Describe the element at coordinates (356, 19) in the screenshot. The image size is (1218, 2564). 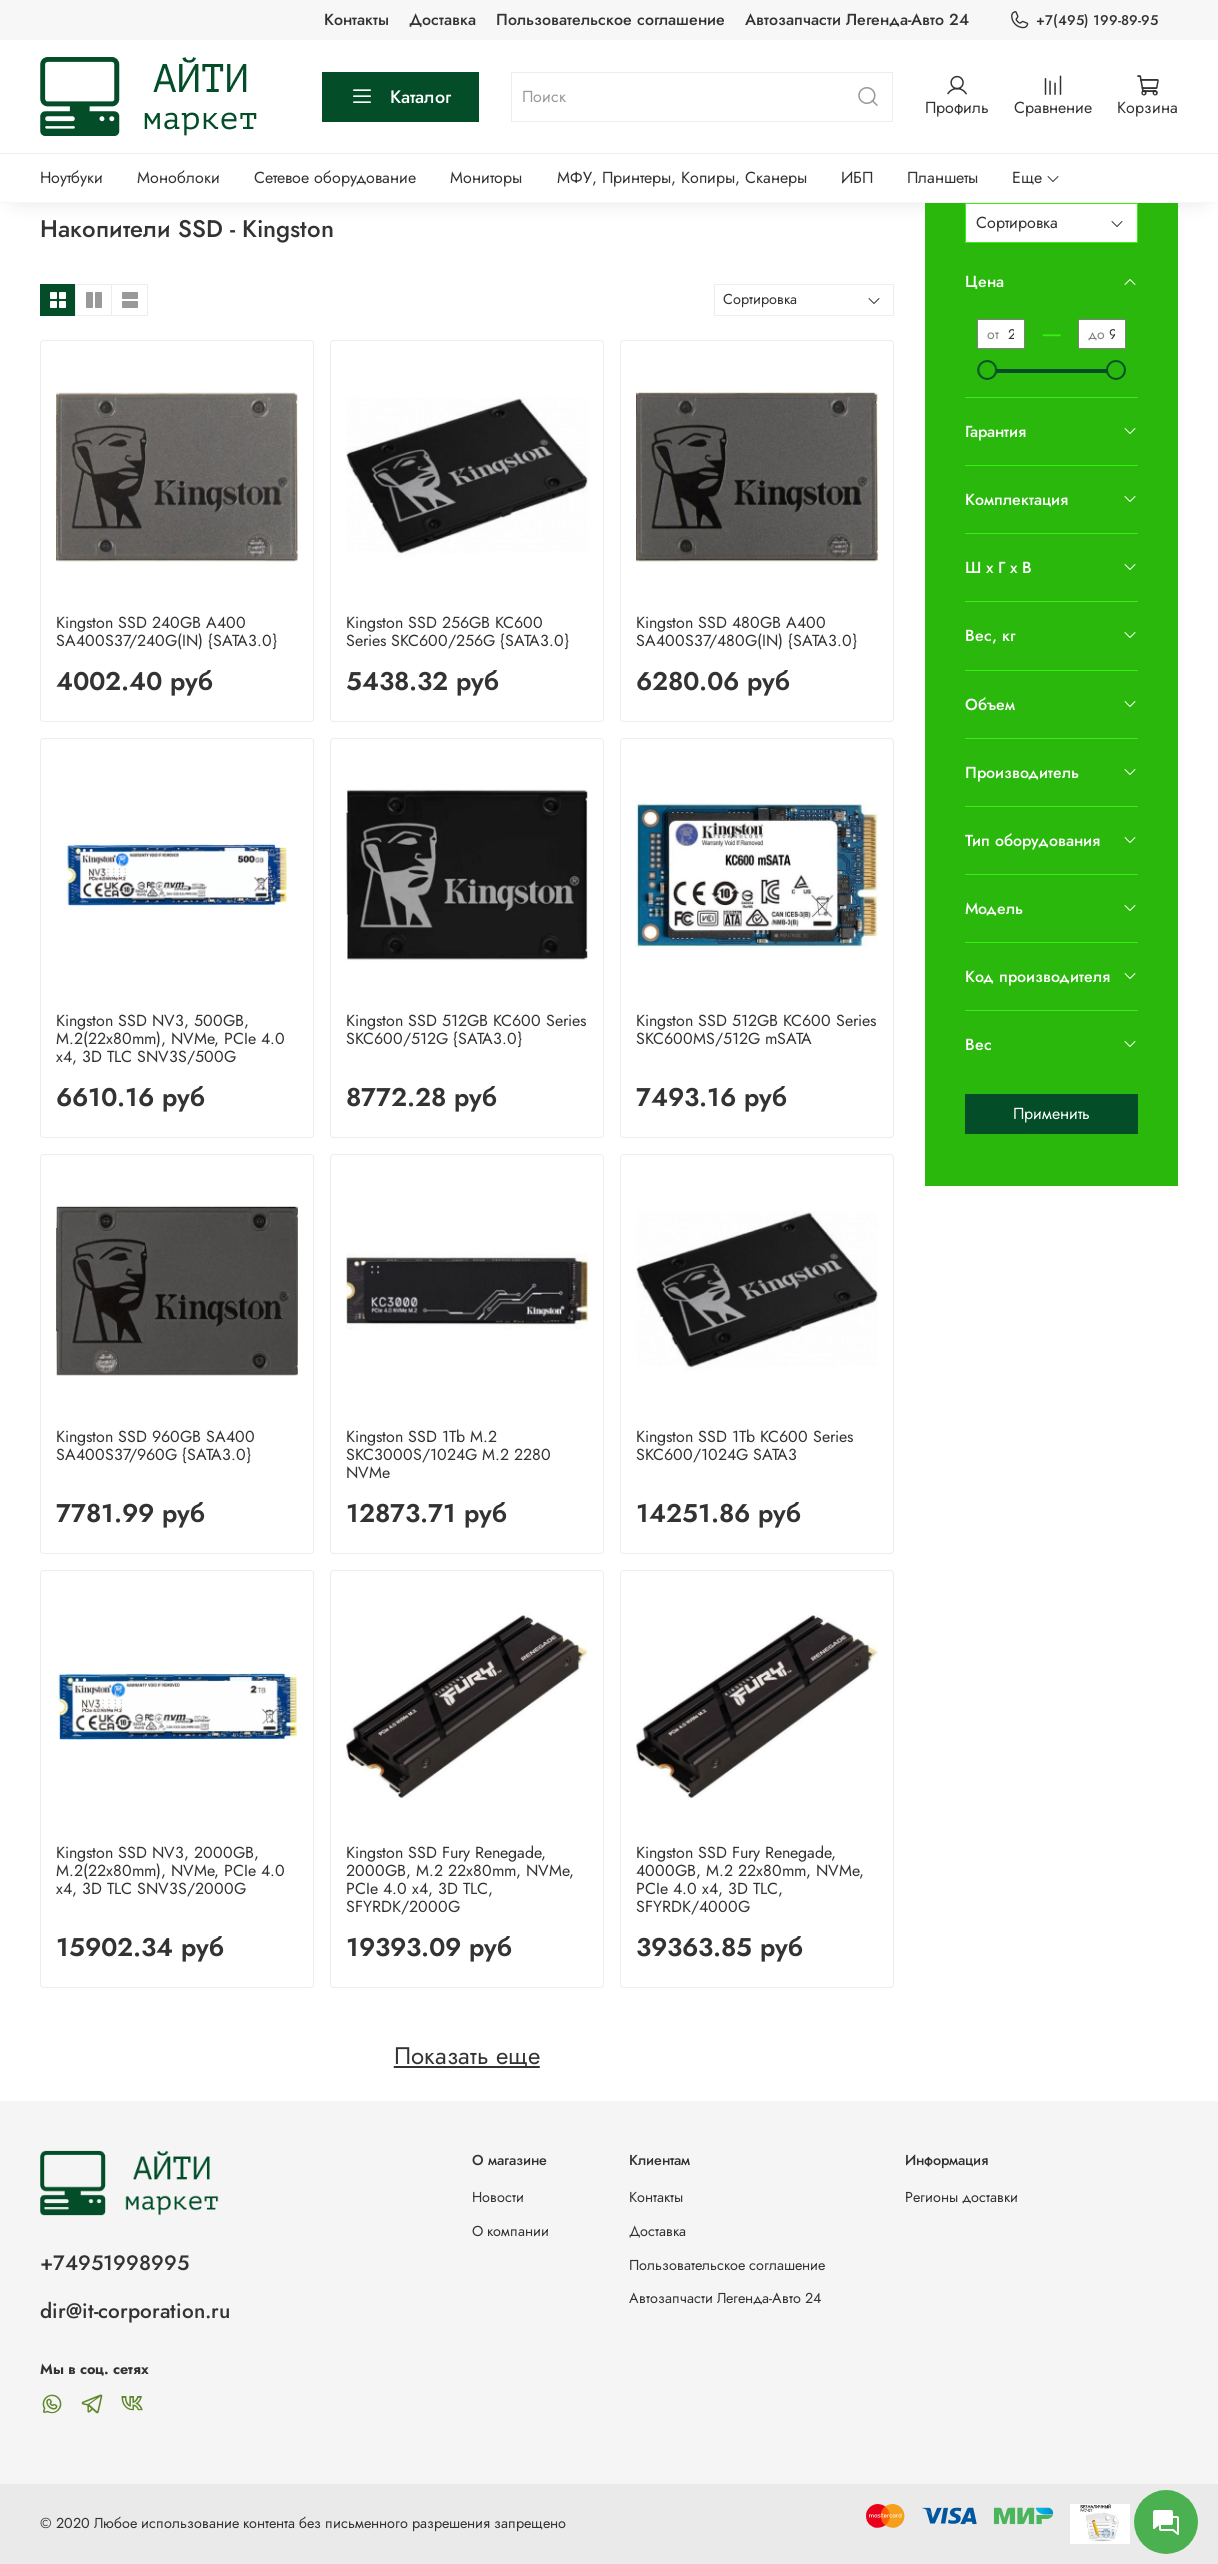
I see `Контакты` at that location.